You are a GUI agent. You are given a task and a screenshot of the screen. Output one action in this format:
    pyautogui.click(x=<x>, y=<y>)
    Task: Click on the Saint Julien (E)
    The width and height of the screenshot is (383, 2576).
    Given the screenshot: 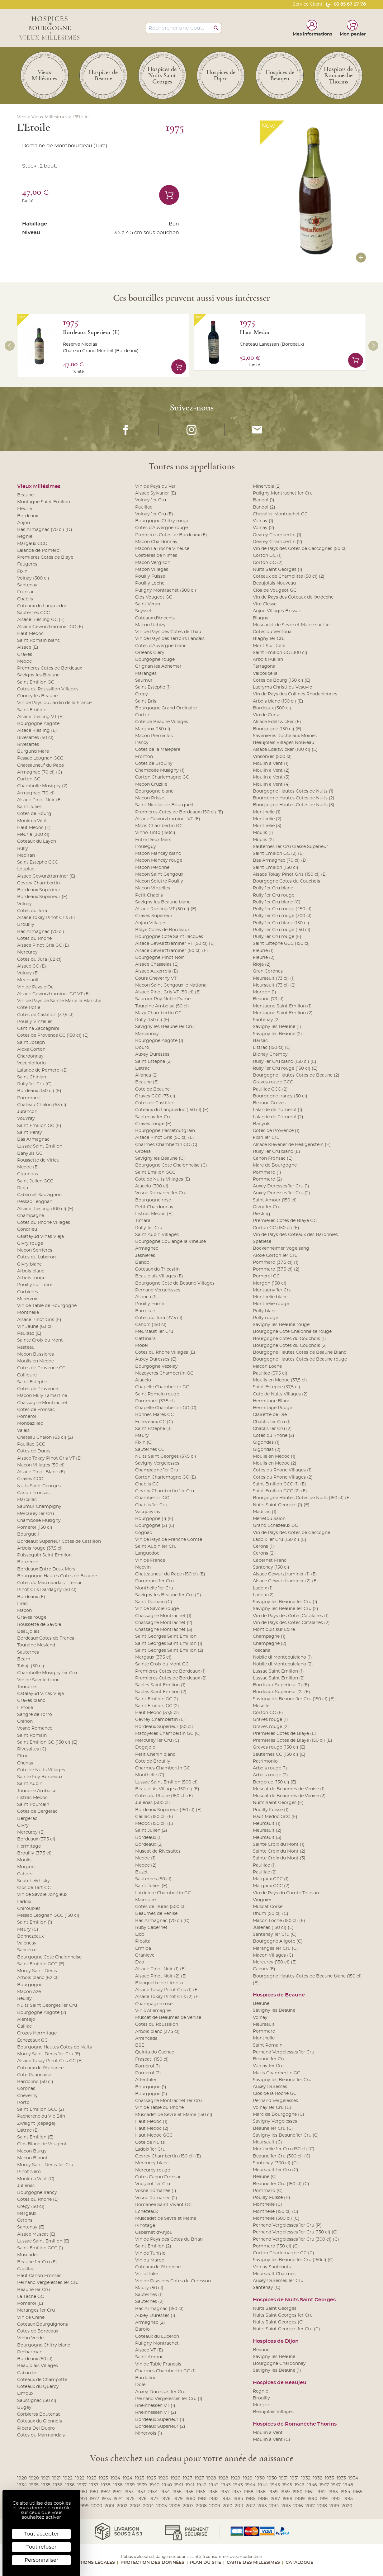 What is the action you would take?
    pyautogui.click(x=151, y=1886)
    